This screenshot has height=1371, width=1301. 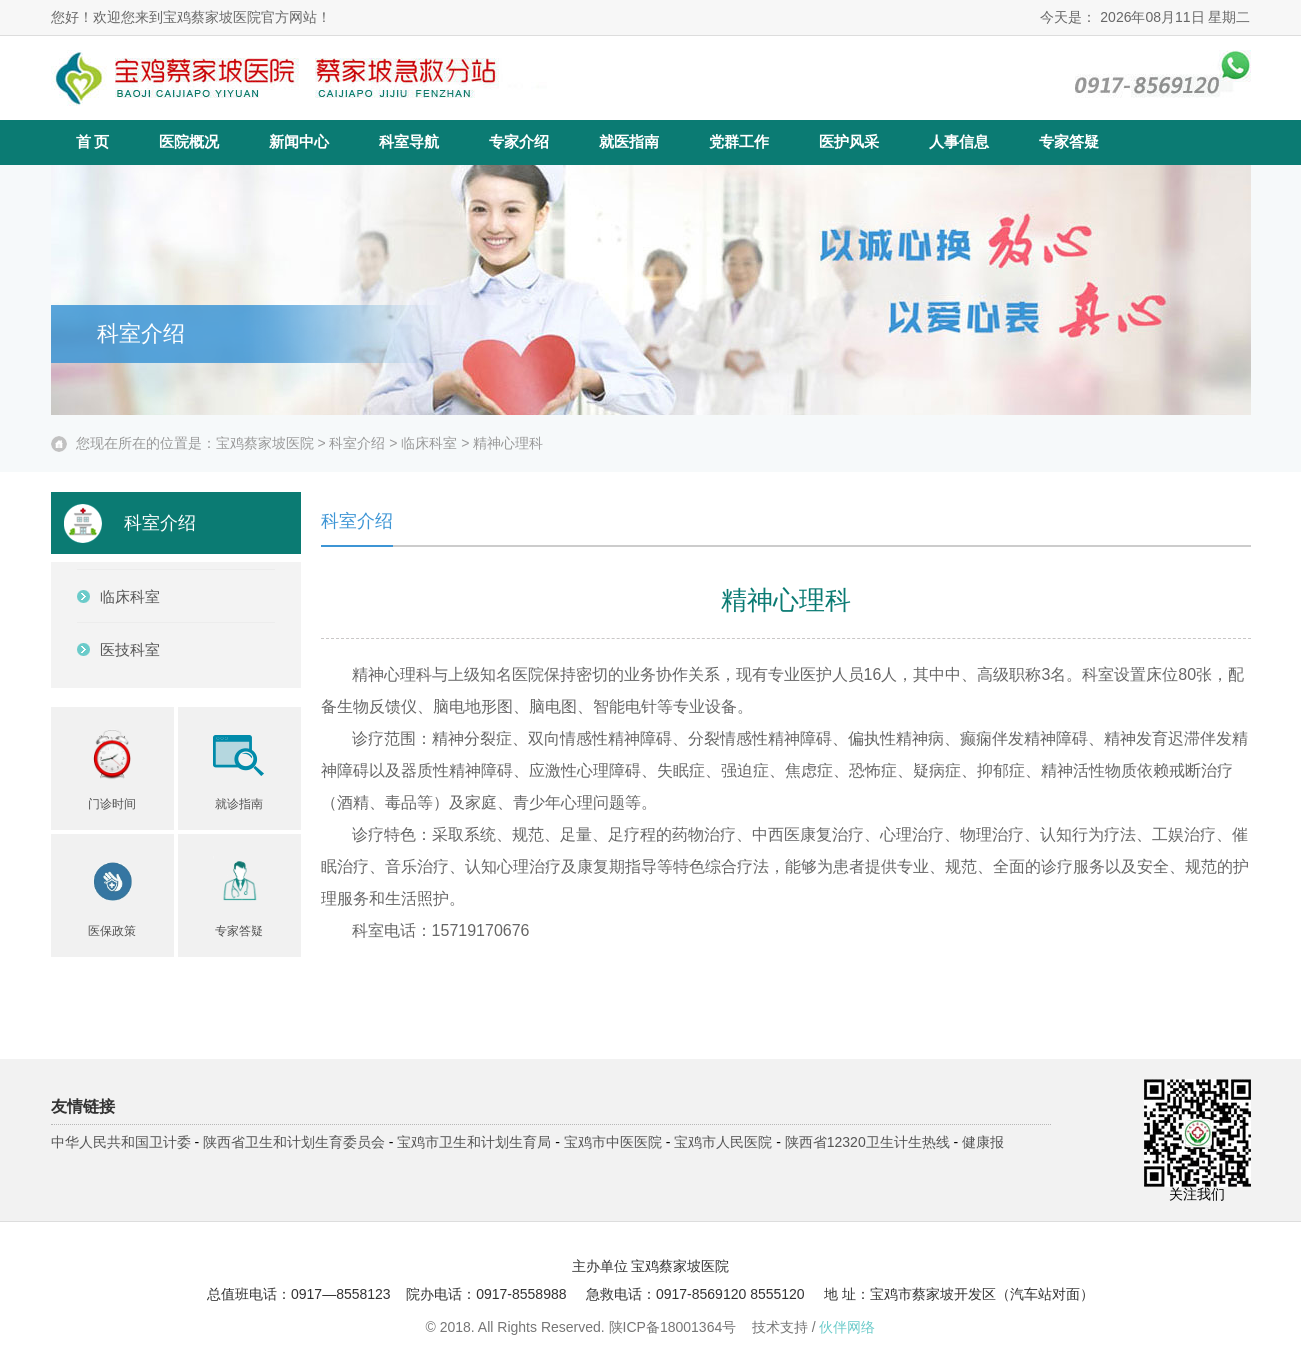 What do you see at coordinates (613, 1142) in the screenshot?
I see `宝鸡市中医医院` at bounding box center [613, 1142].